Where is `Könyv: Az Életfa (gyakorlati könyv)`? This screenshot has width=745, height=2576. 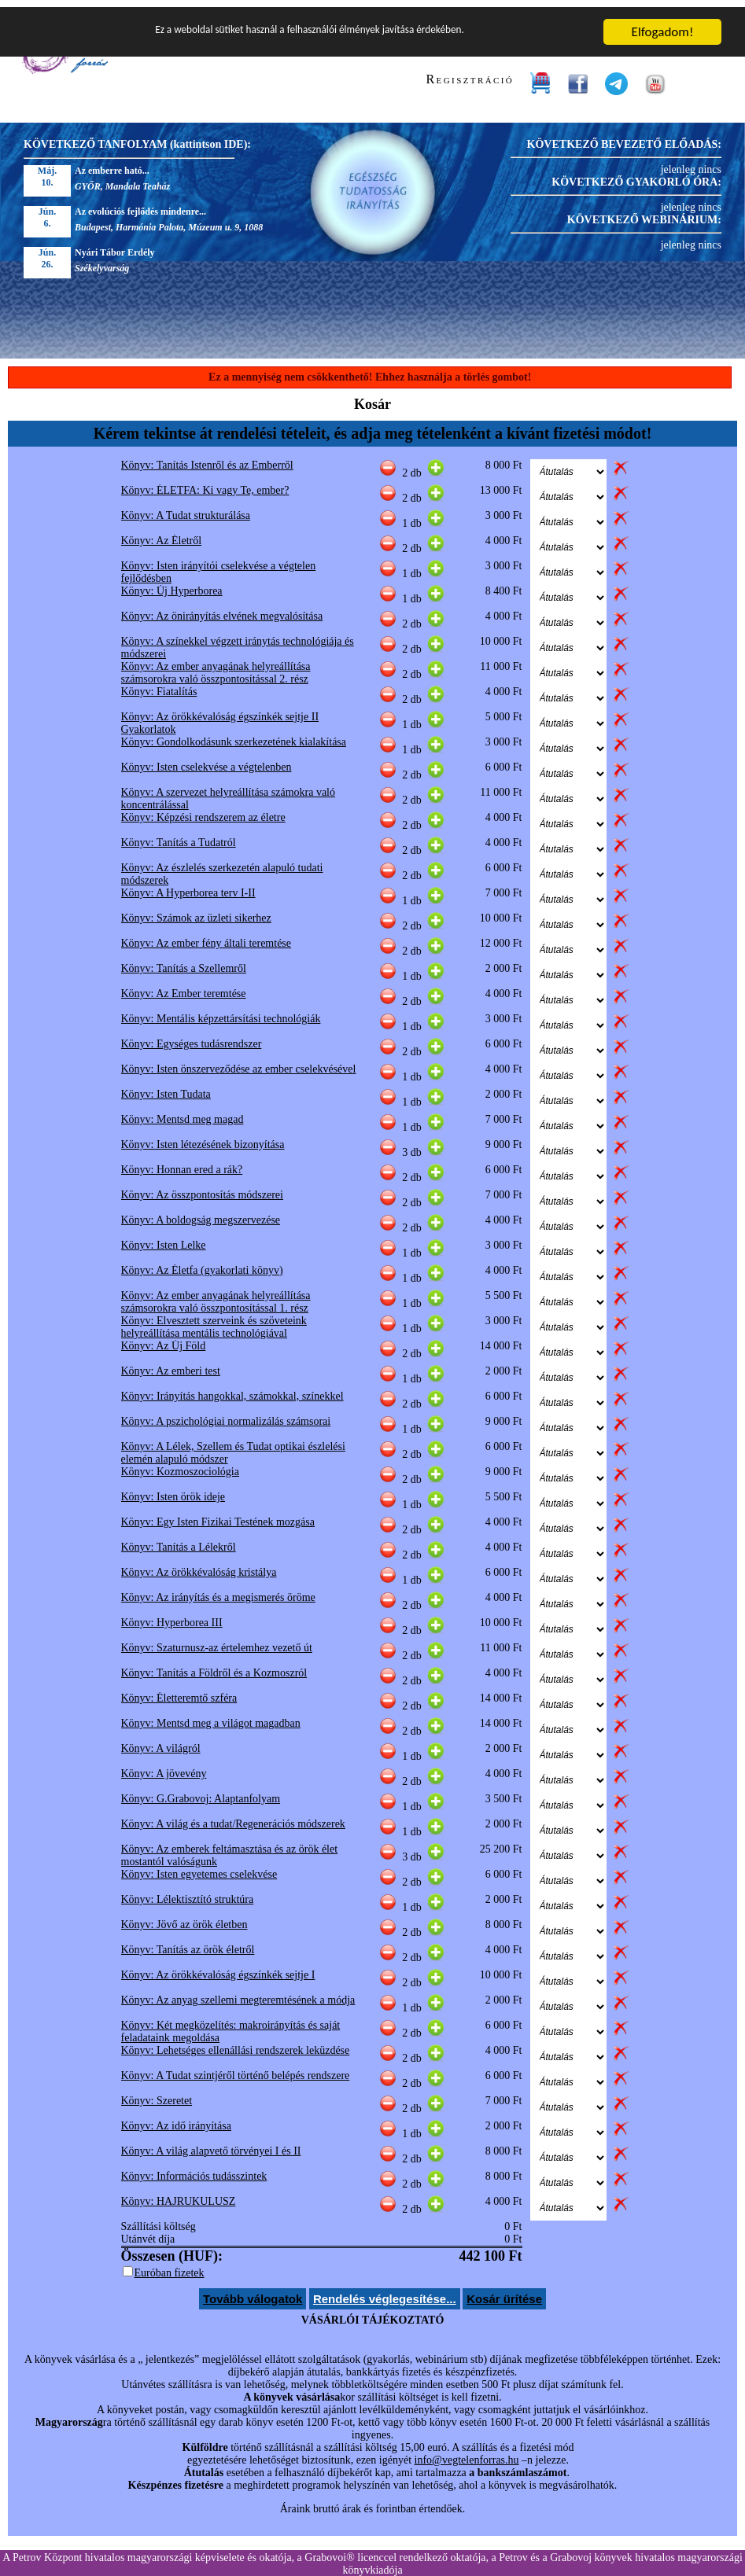
Könyv: Az Életfa (gyakorlati könyv) is located at coordinates (202, 1263).